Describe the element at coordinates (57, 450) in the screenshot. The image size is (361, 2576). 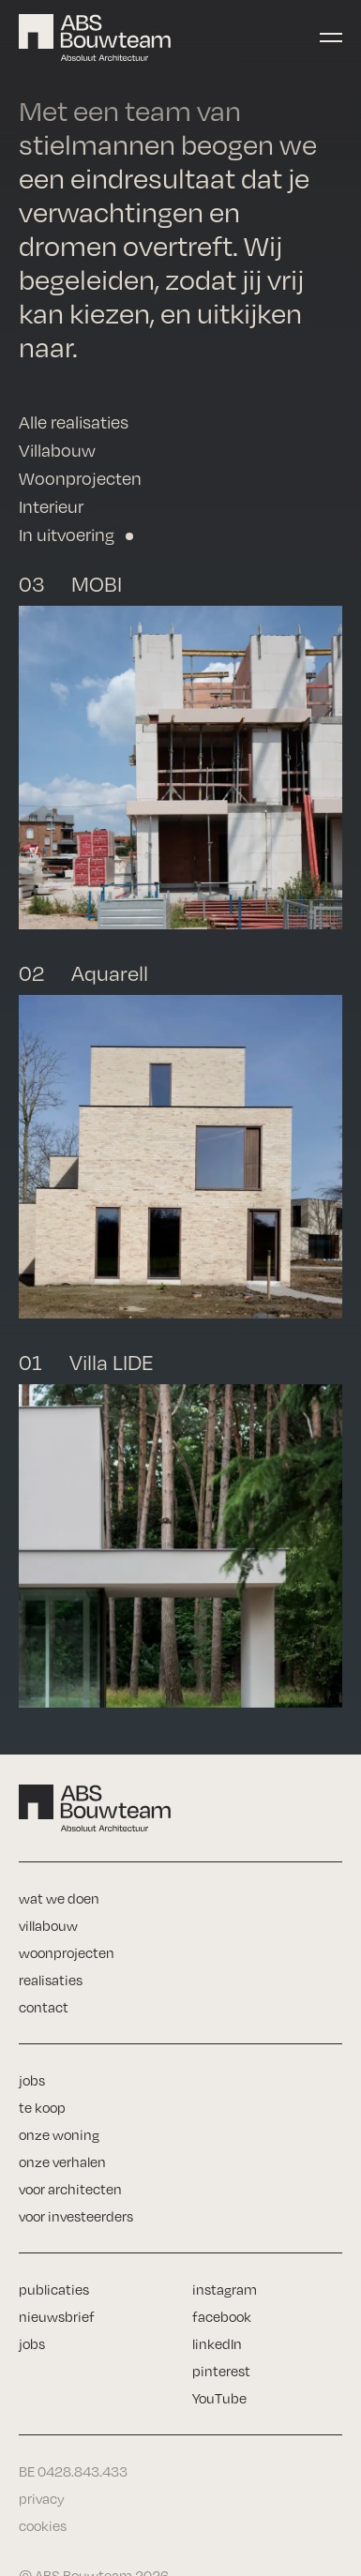
I see `Villabouw` at that location.